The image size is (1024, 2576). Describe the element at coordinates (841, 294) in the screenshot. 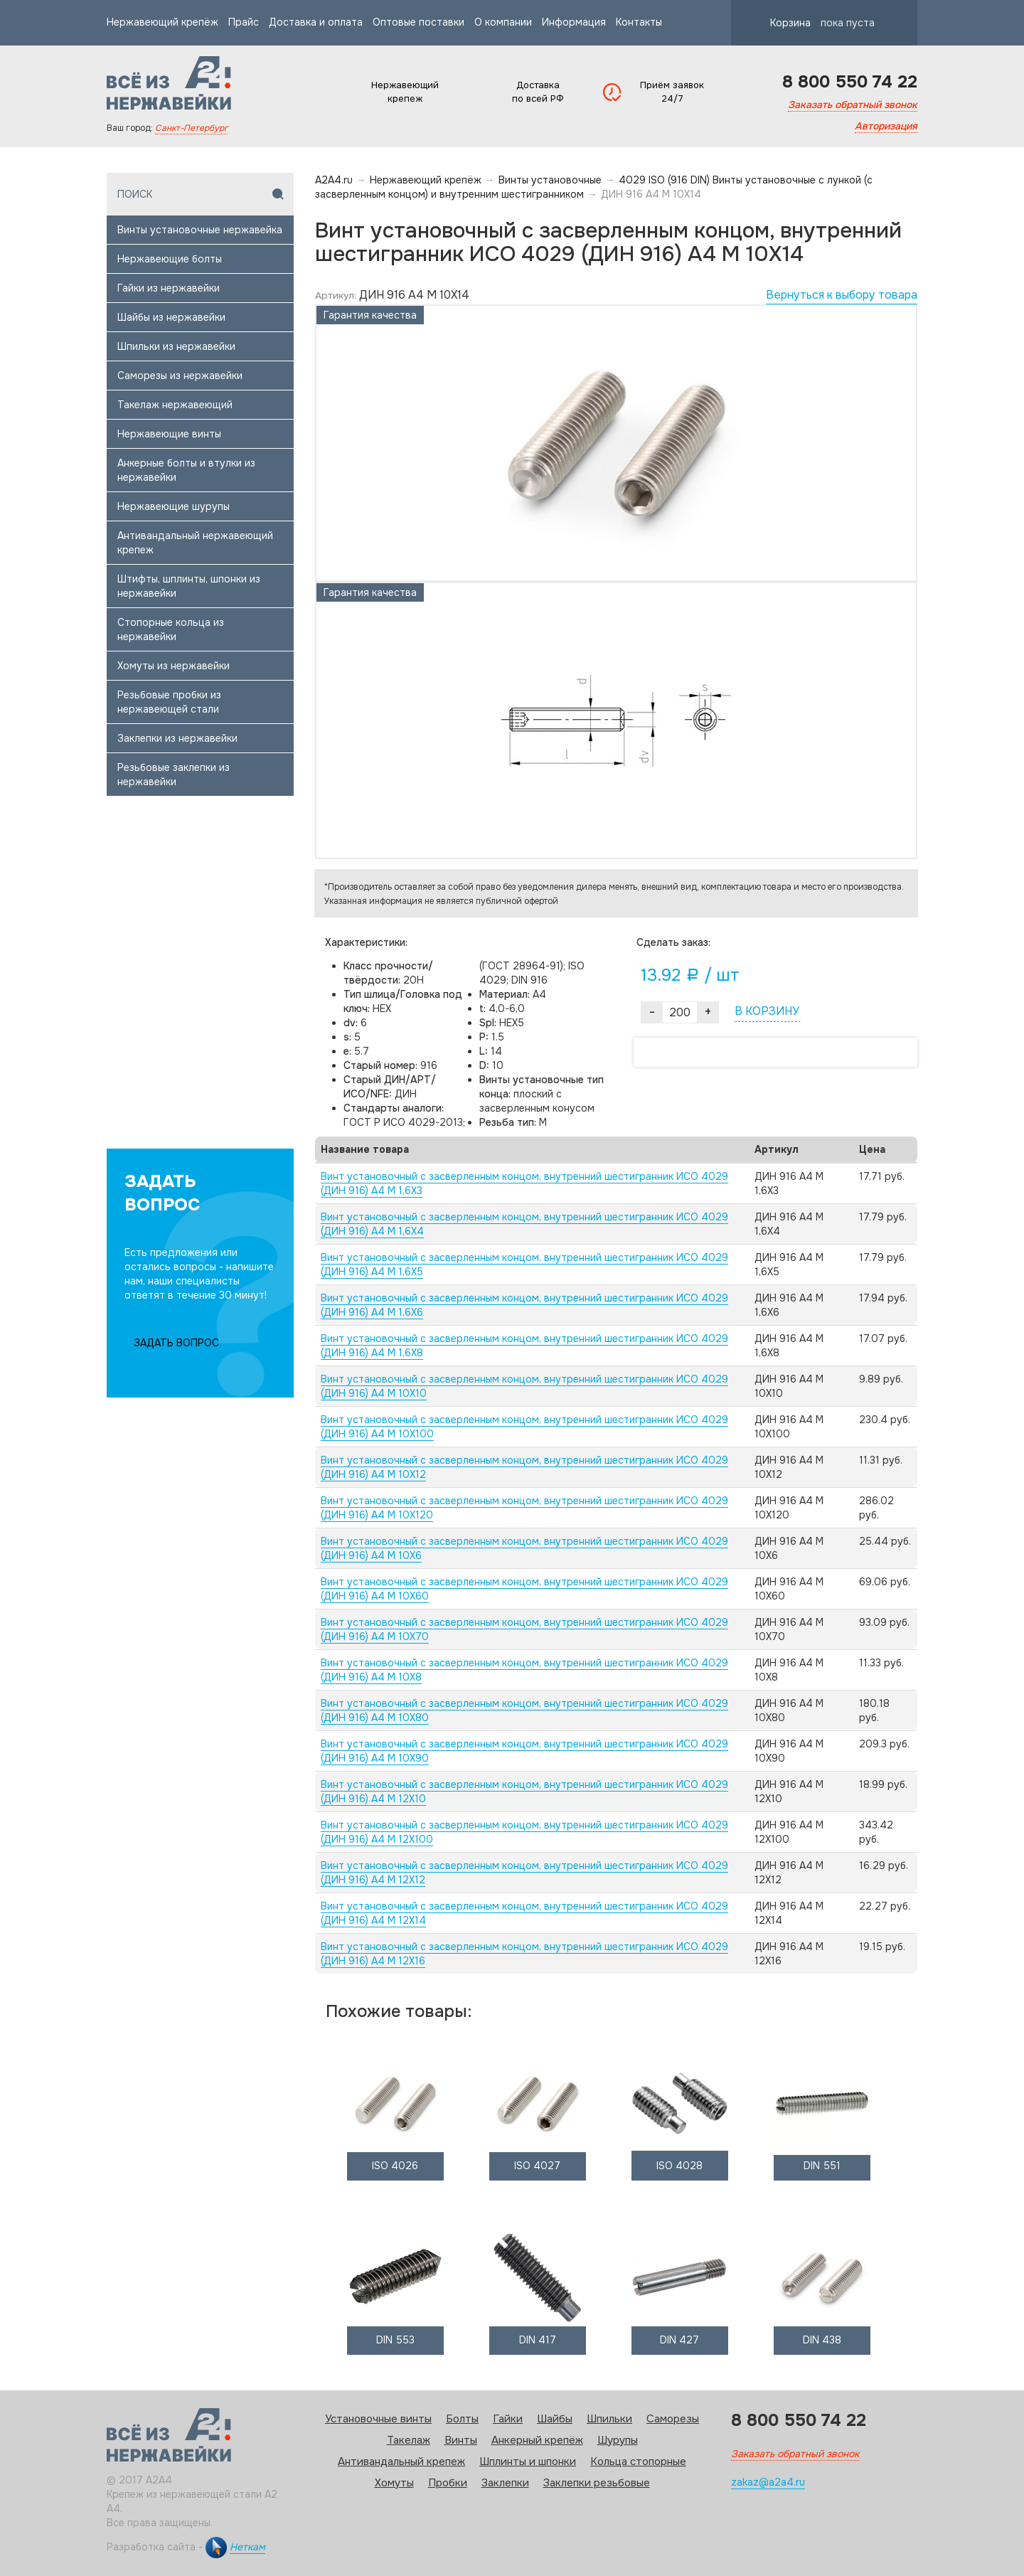

I see `Вернуться к выбору товара` at that location.